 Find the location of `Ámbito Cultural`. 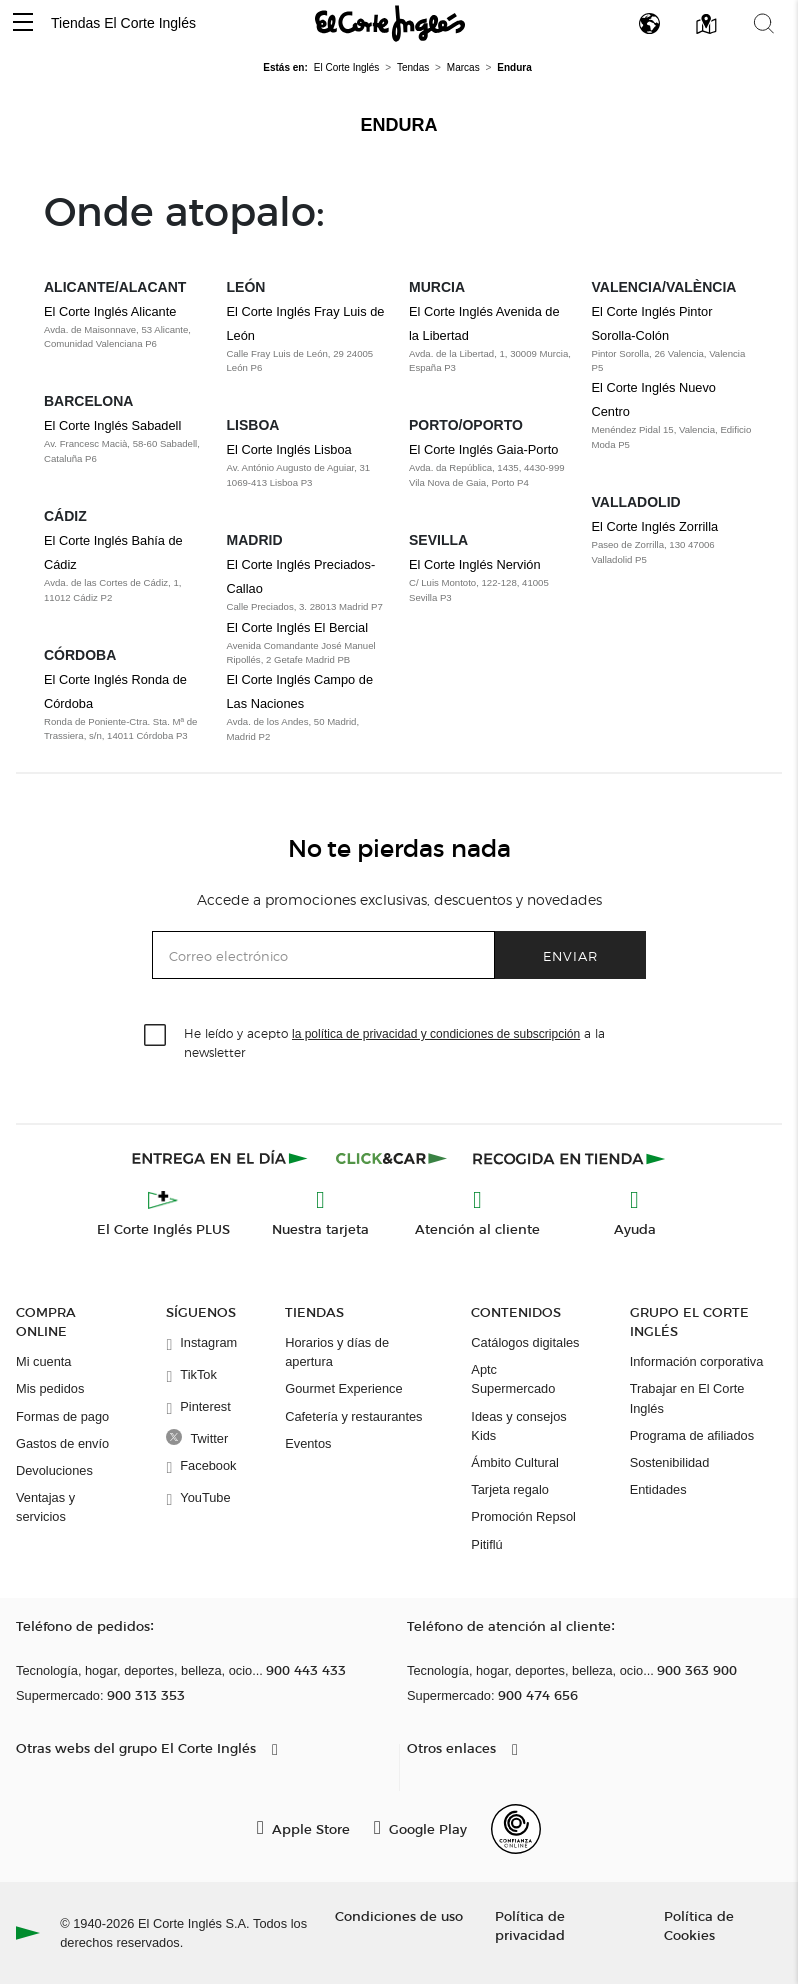

Ámbito Cultural is located at coordinates (514, 1462).